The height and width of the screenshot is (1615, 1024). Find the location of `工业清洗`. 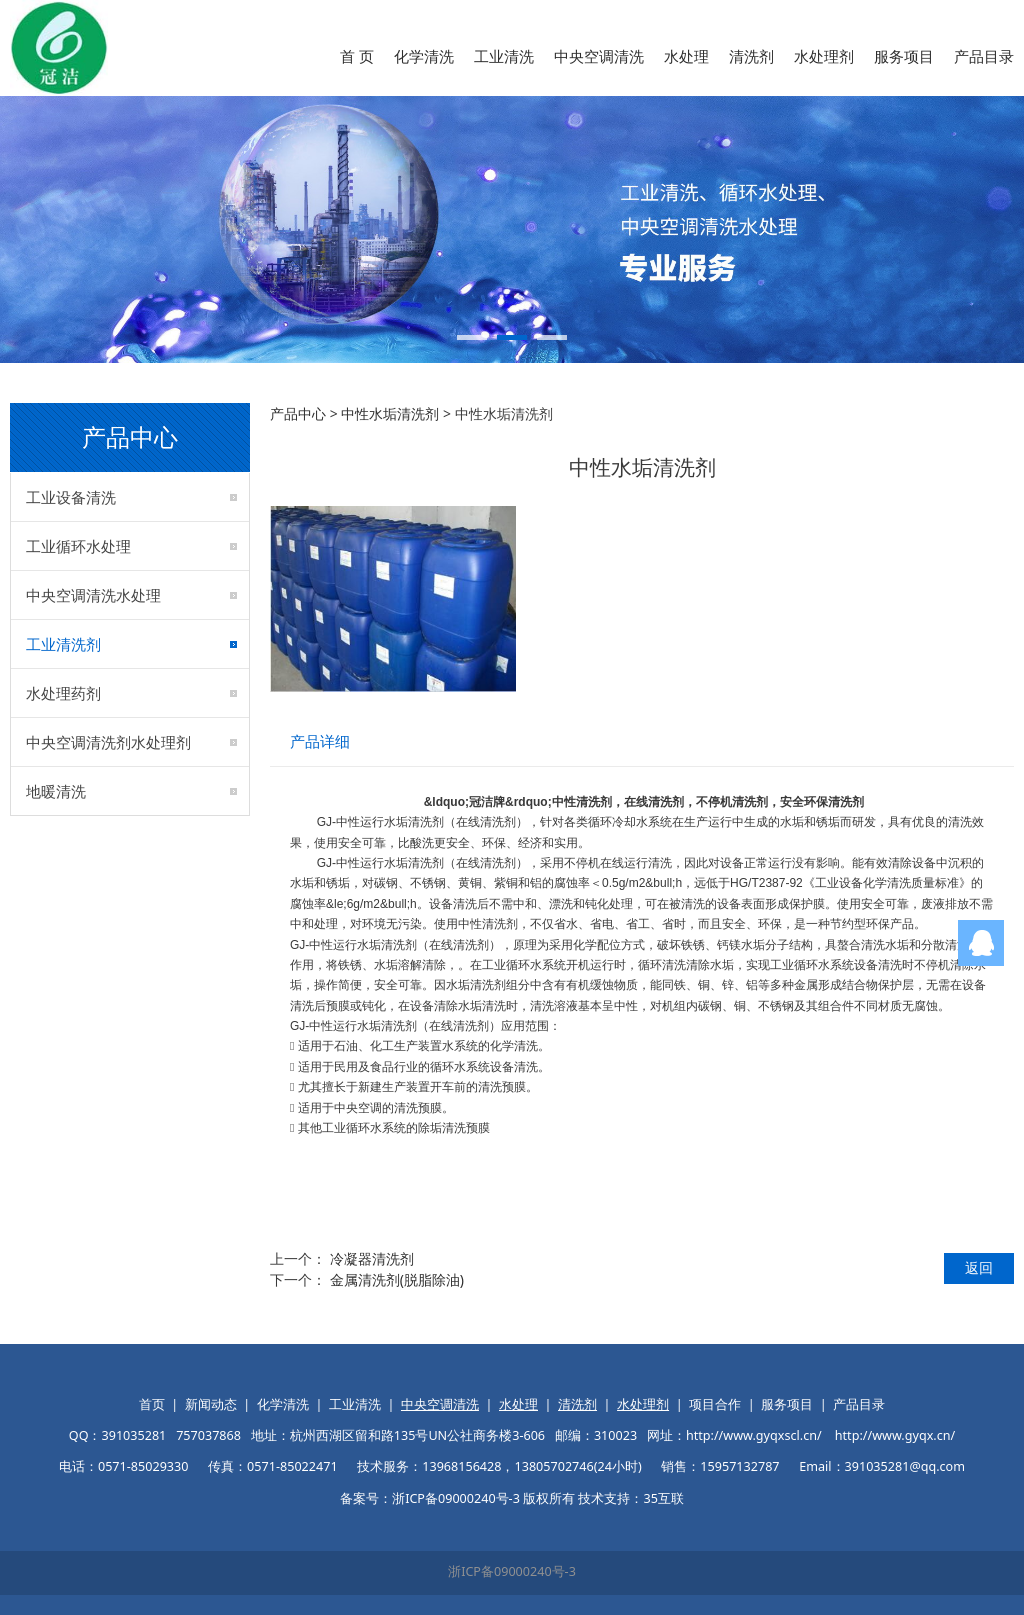

工业清洗 is located at coordinates (504, 56).